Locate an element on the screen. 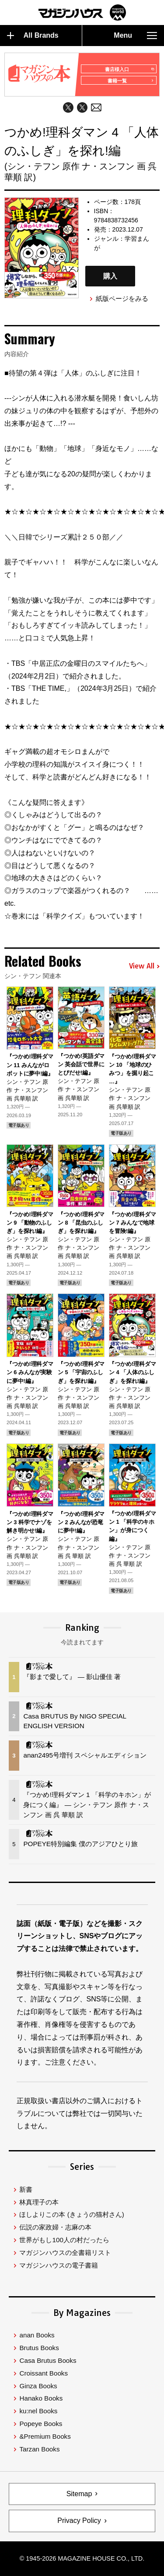  Casa Brutus Books is located at coordinates (47, 2360).